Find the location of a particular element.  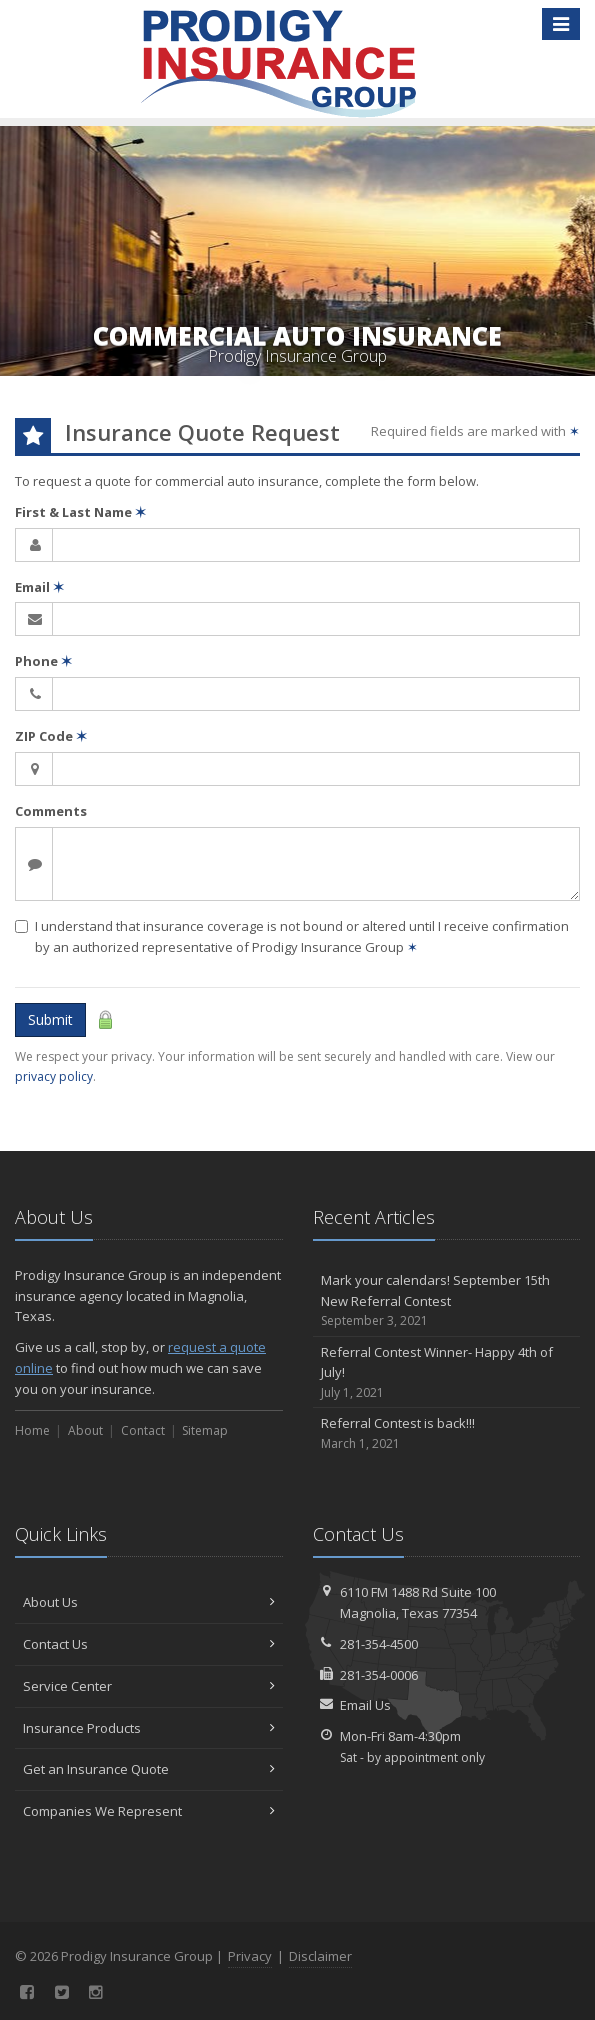

Email Us is located at coordinates (365, 1705).